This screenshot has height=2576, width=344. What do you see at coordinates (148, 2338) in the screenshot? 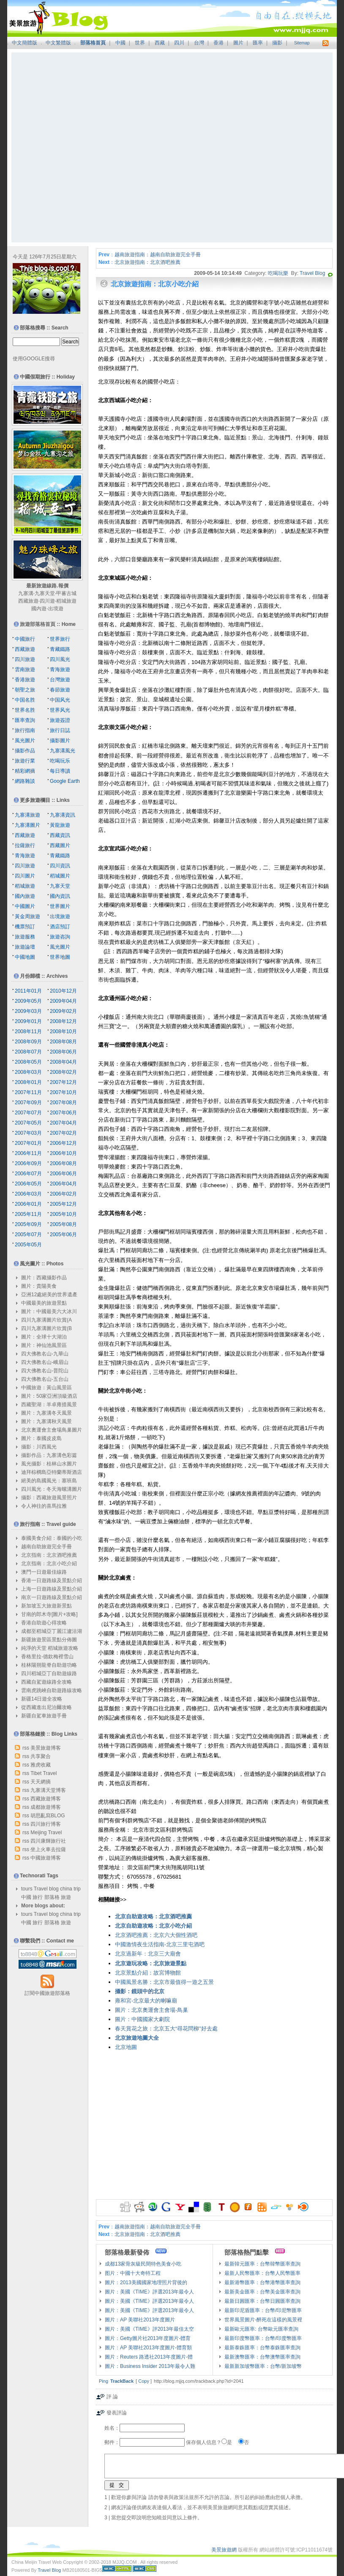
I see `圖片：Getty圖片社2013年度圖片-體育` at bounding box center [148, 2338].